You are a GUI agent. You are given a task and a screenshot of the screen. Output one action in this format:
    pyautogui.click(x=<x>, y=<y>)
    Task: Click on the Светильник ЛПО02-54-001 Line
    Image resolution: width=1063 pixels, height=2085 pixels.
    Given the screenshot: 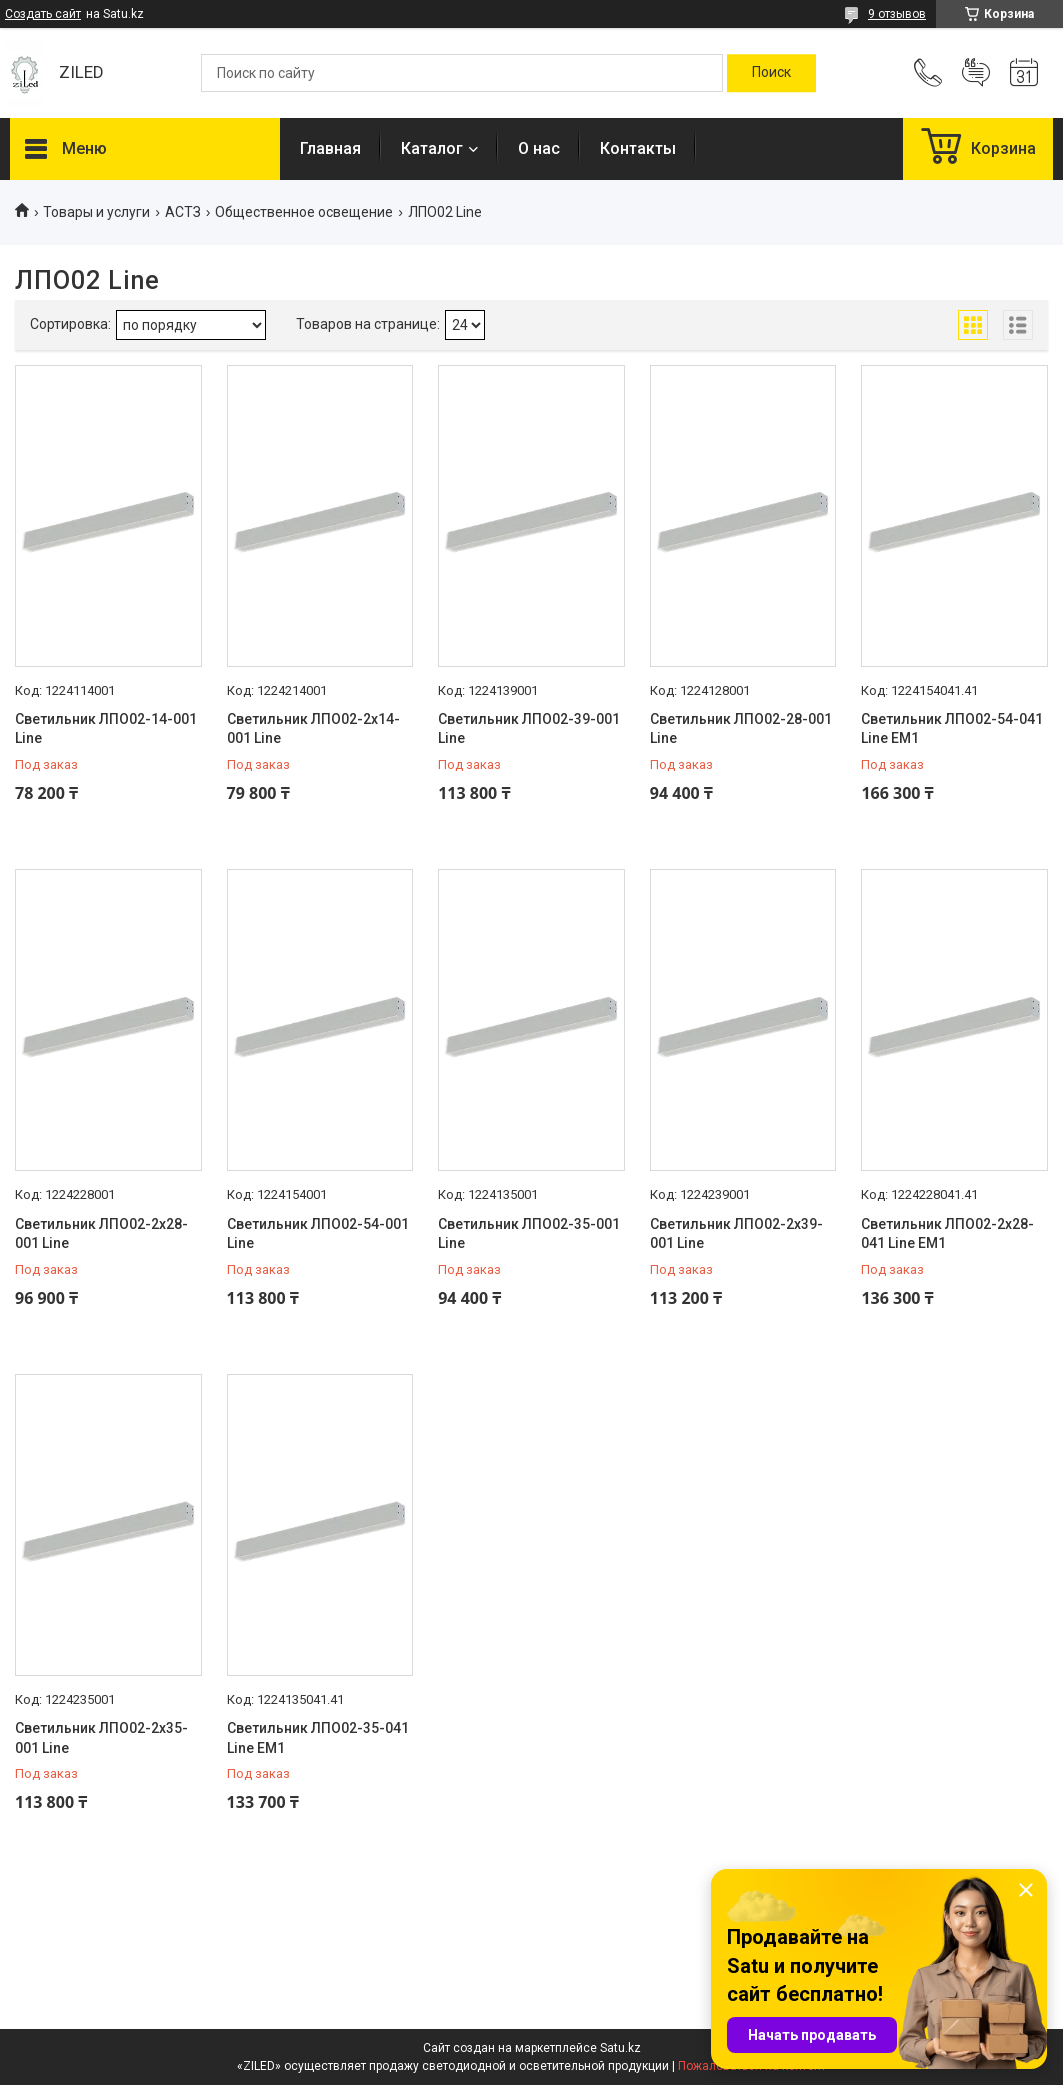 What is the action you would take?
    pyautogui.click(x=318, y=1234)
    